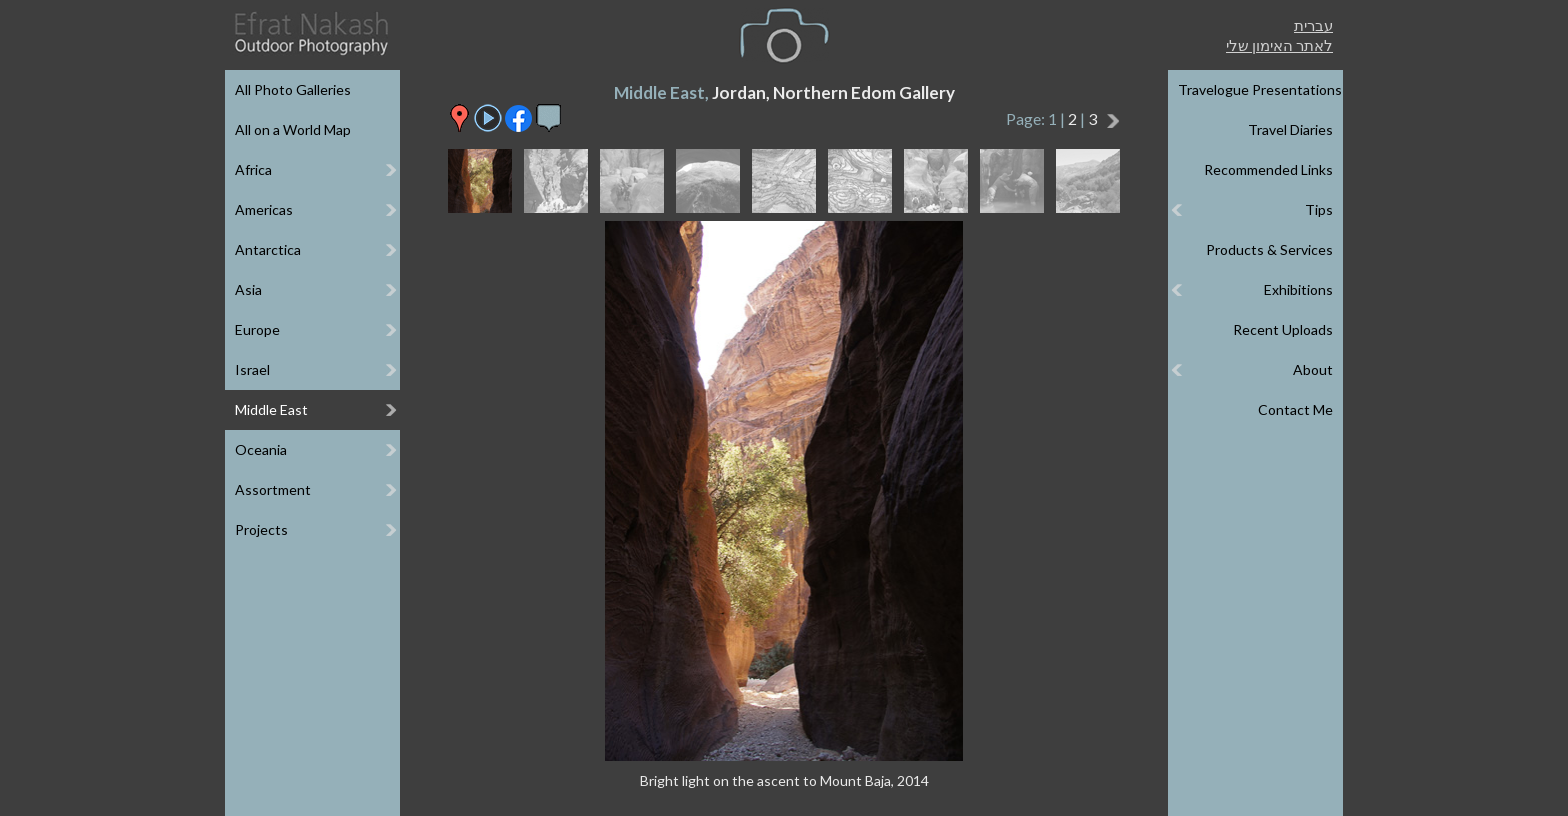 The width and height of the screenshot is (1568, 816). I want to click on Recommended Links, so click(1268, 169).